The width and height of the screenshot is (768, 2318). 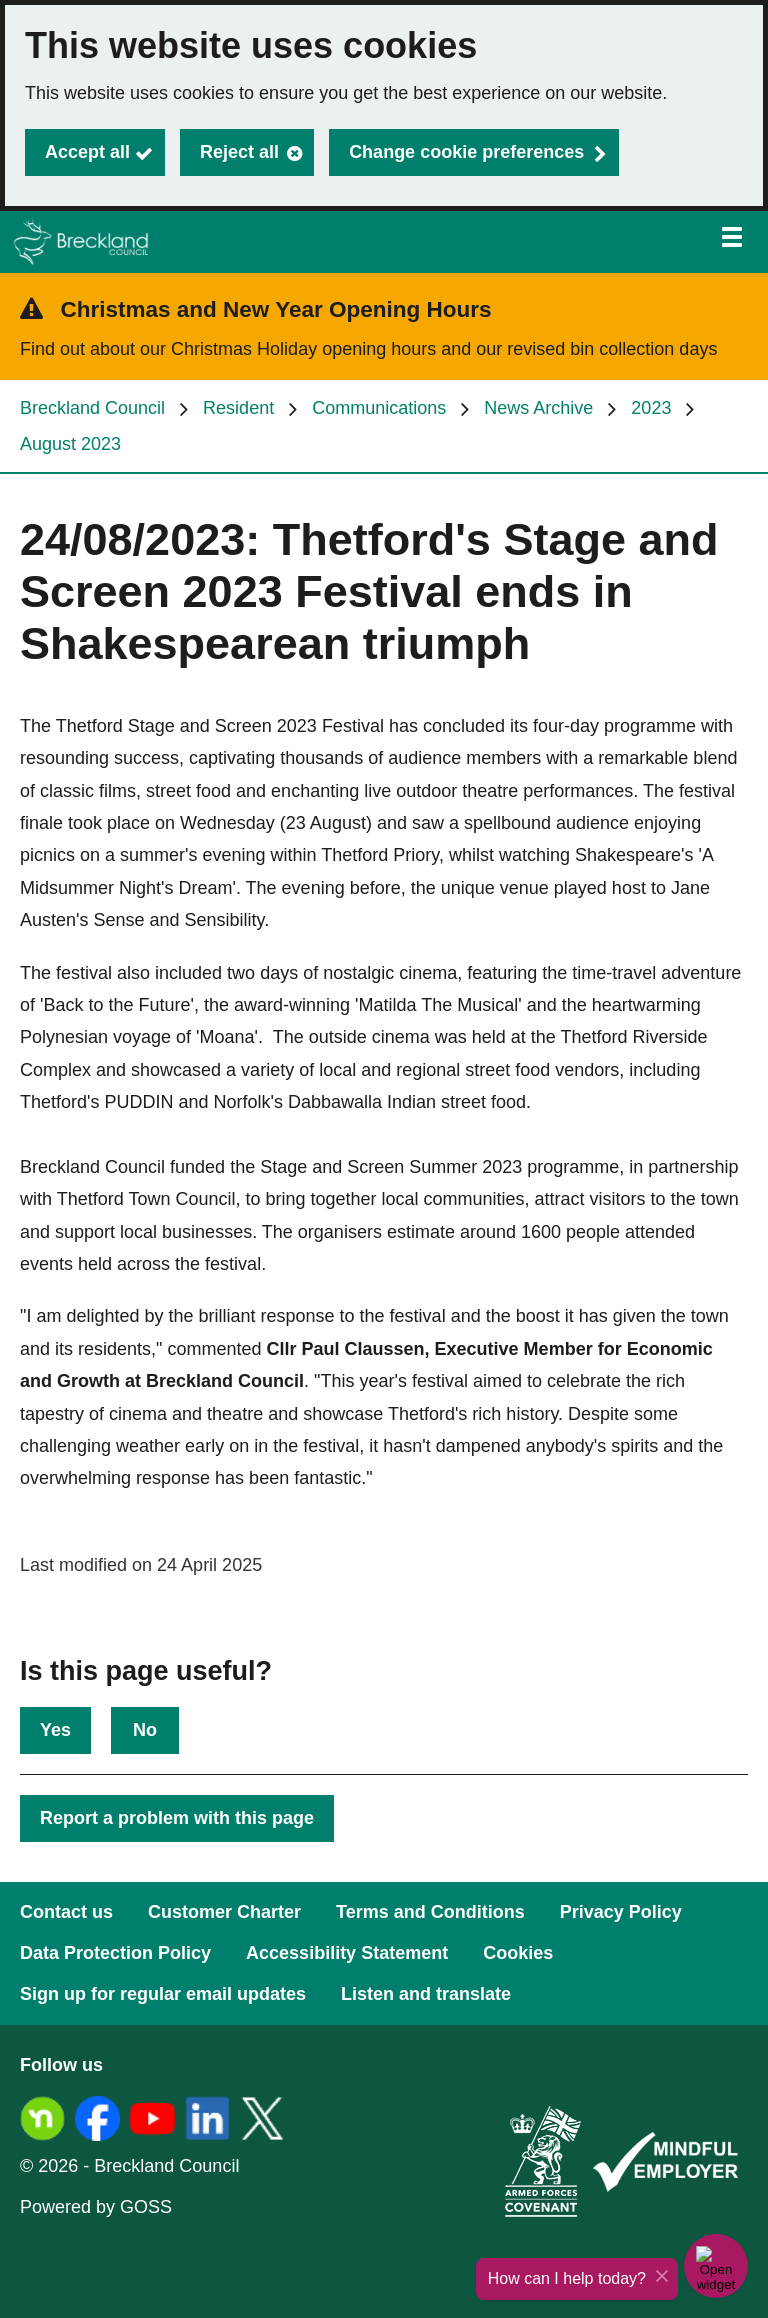 What do you see at coordinates (347, 1953) in the screenshot?
I see `Accessibility Statement` at bounding box center [347, 1953].